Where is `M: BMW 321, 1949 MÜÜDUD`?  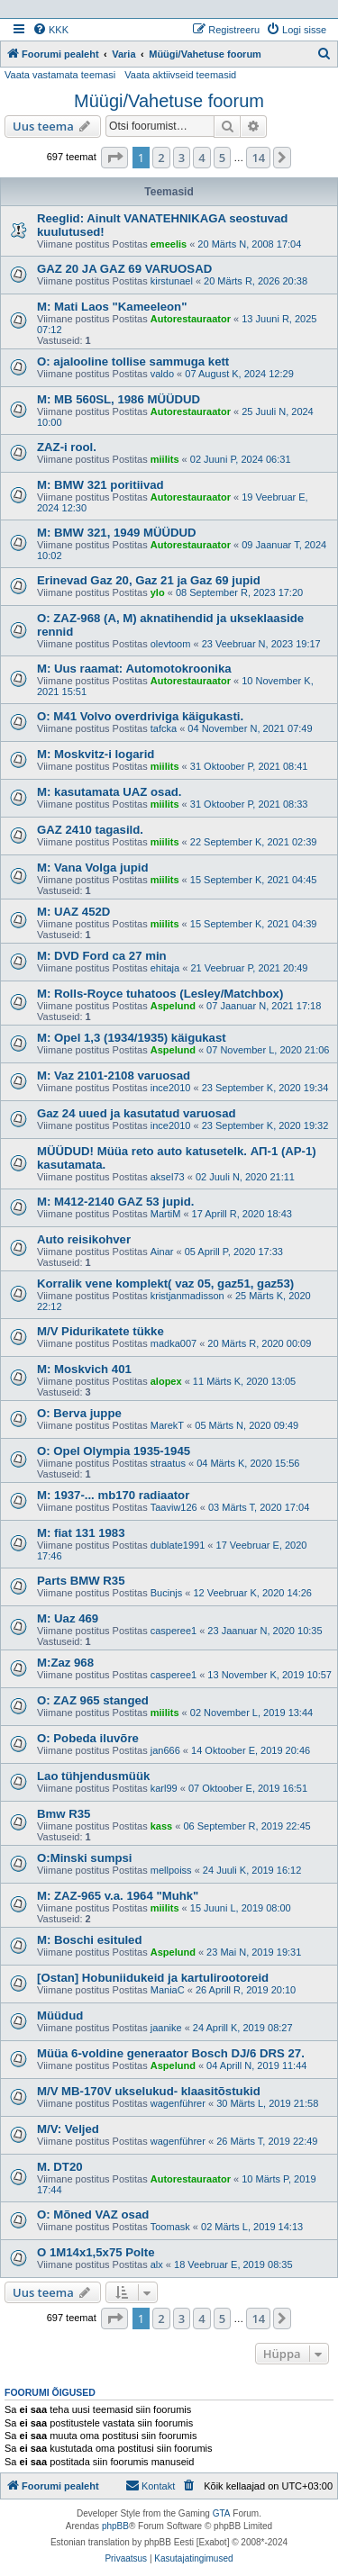 M: BMW 321, 1949 MÜÜDUD is located at coordinates (116, 532).